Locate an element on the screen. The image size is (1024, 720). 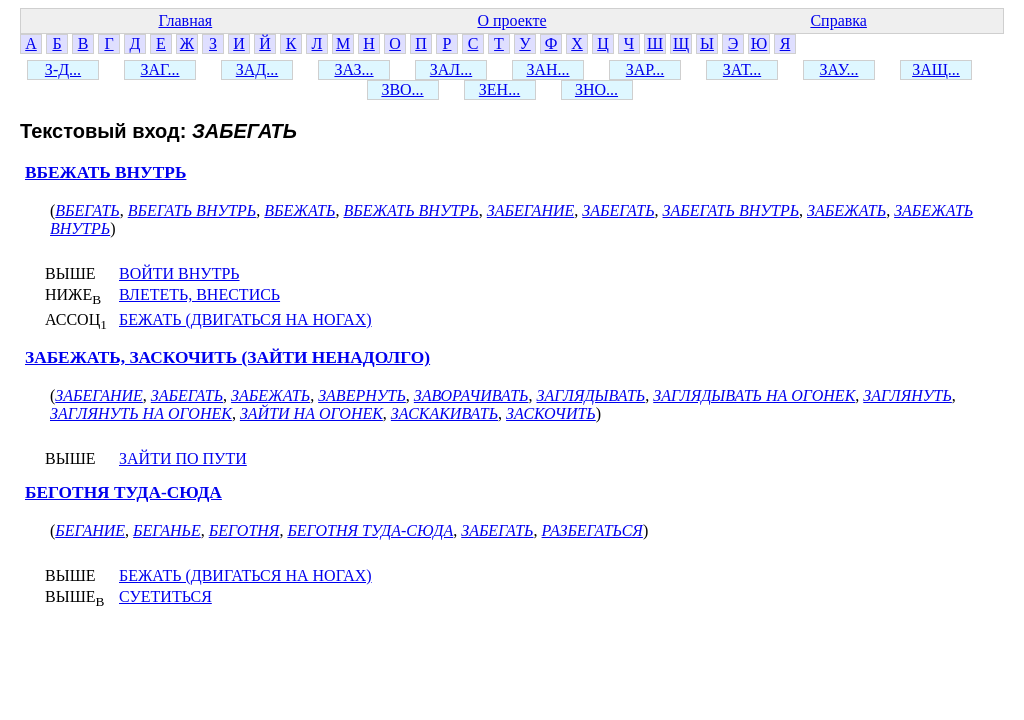
ВЛЕТЕТЬ, ВНЕСТИСЬ is located at coordinates (199, 294).